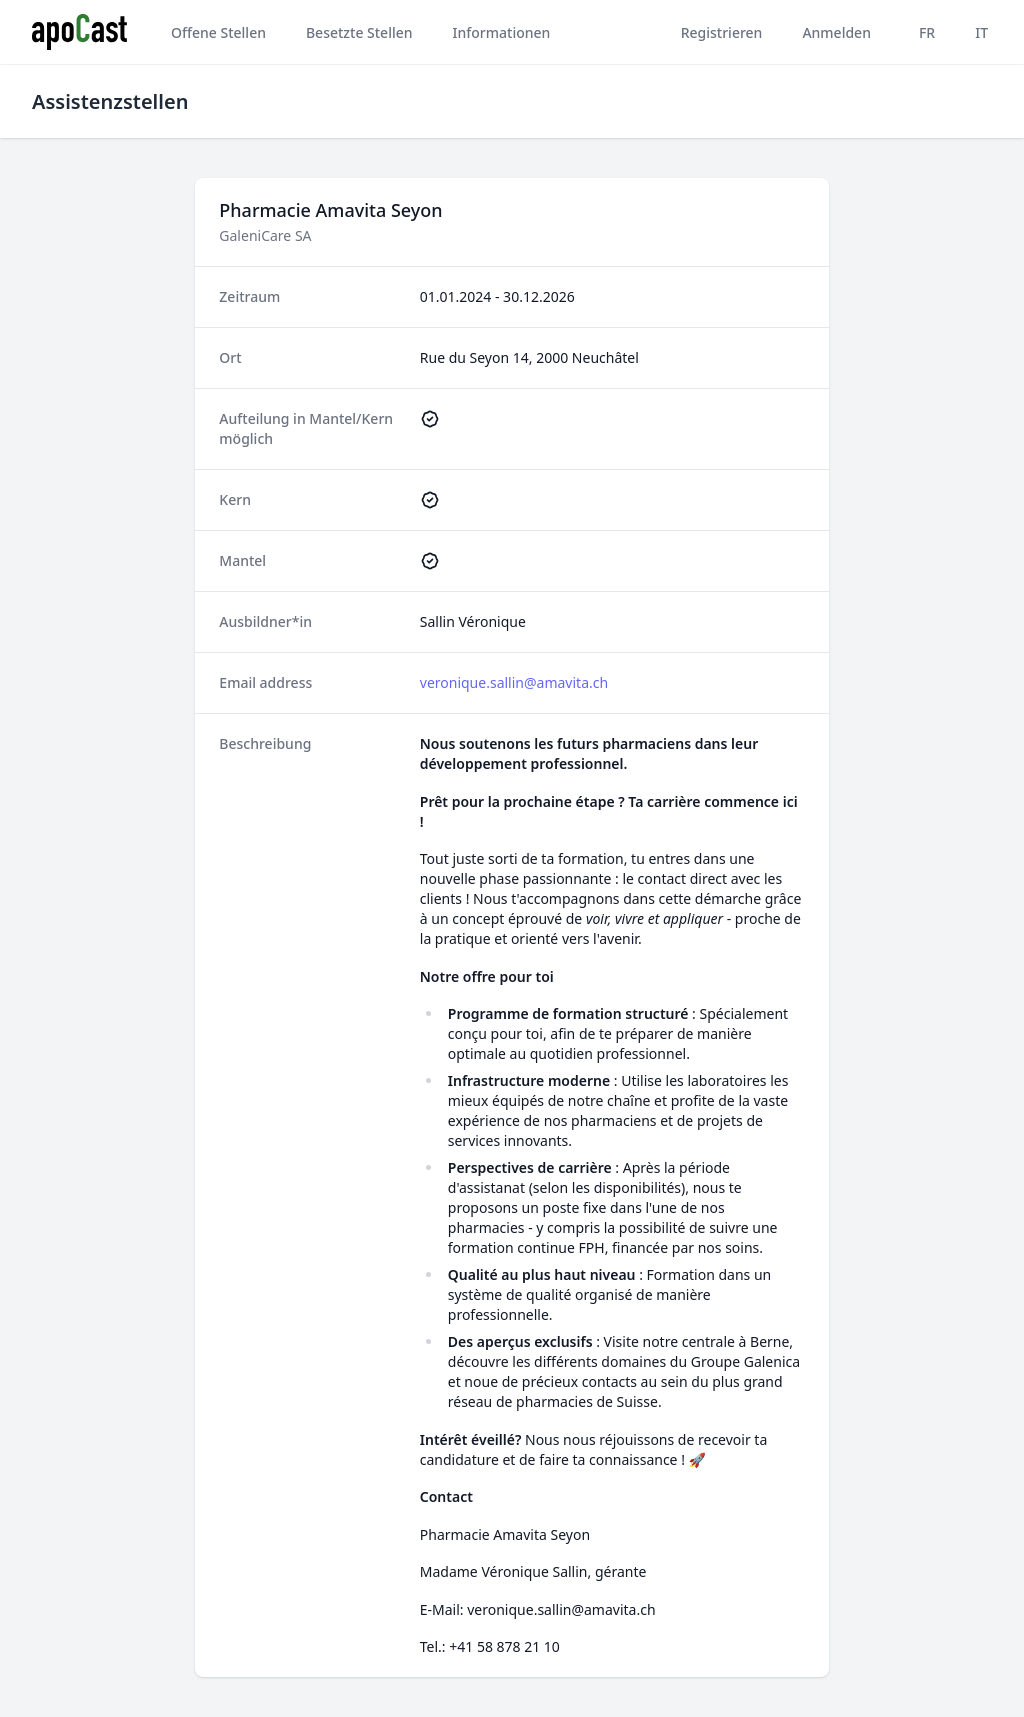 The width and height of the screenshot is (1024, 1717). I want to click on Registrieren, so click(722, 32).